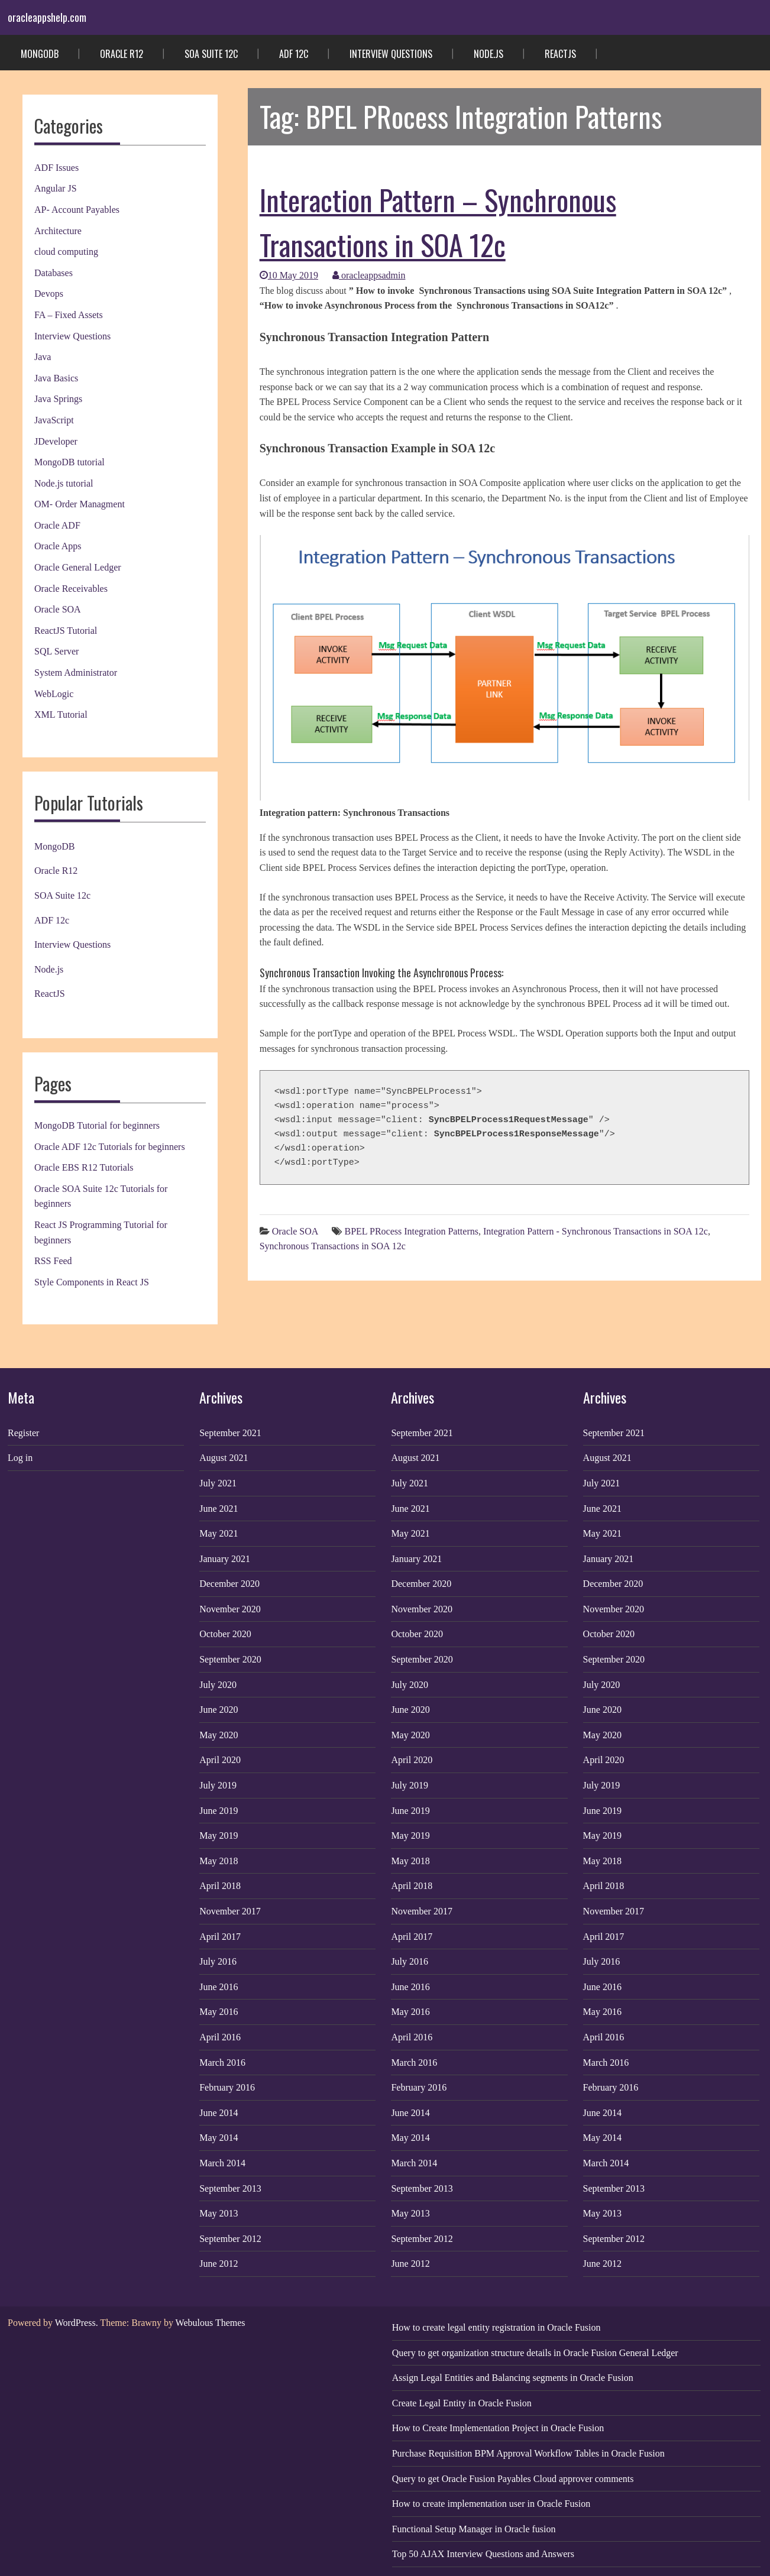 The width and height of the screenshot is (770, 2576). Describe the element at coordinates (211, 54) in the screenshot. I see `SOA Suite 12c` at that location.